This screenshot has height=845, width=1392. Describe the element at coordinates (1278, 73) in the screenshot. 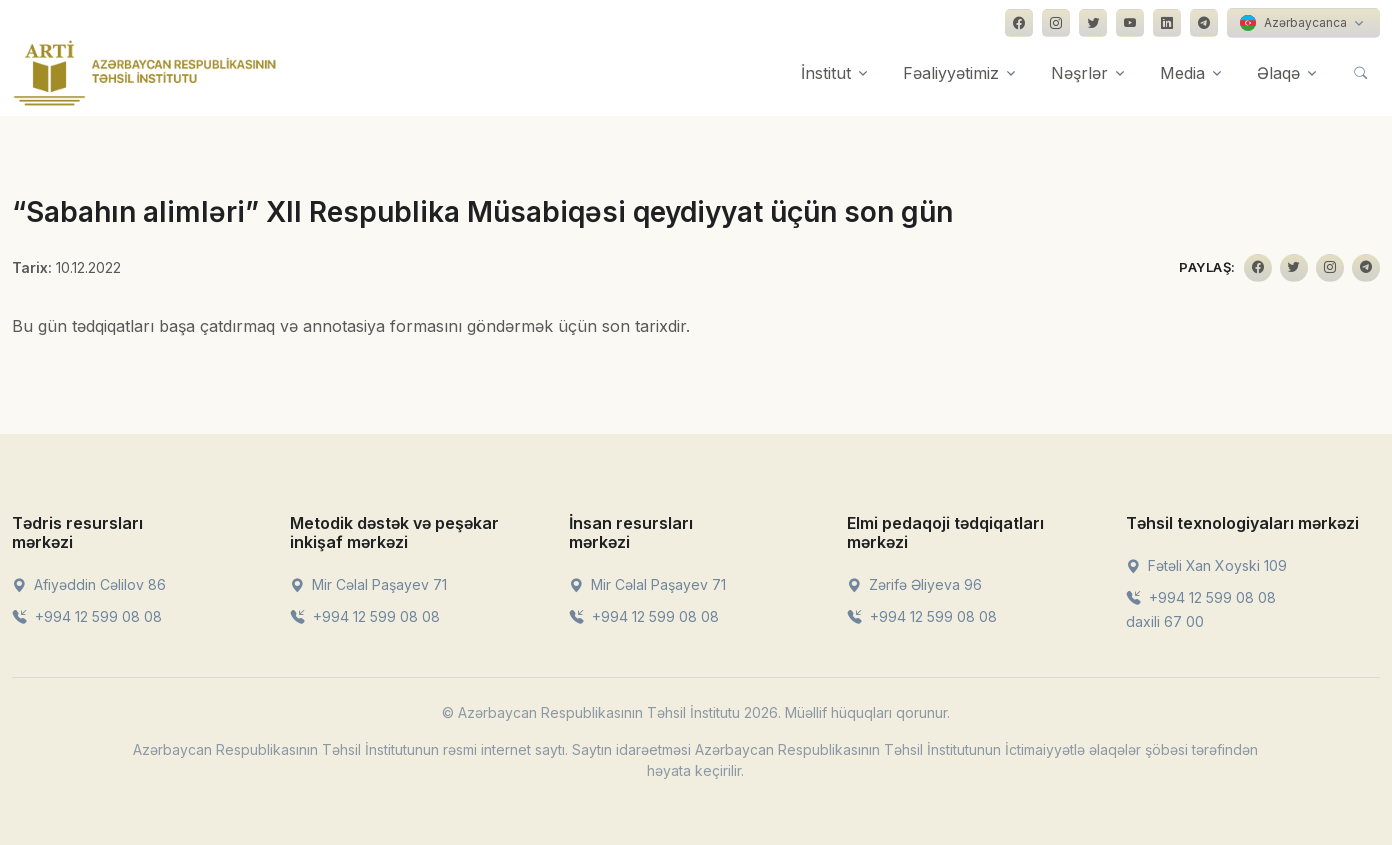

I see `Əlaqə [button]` at that location.